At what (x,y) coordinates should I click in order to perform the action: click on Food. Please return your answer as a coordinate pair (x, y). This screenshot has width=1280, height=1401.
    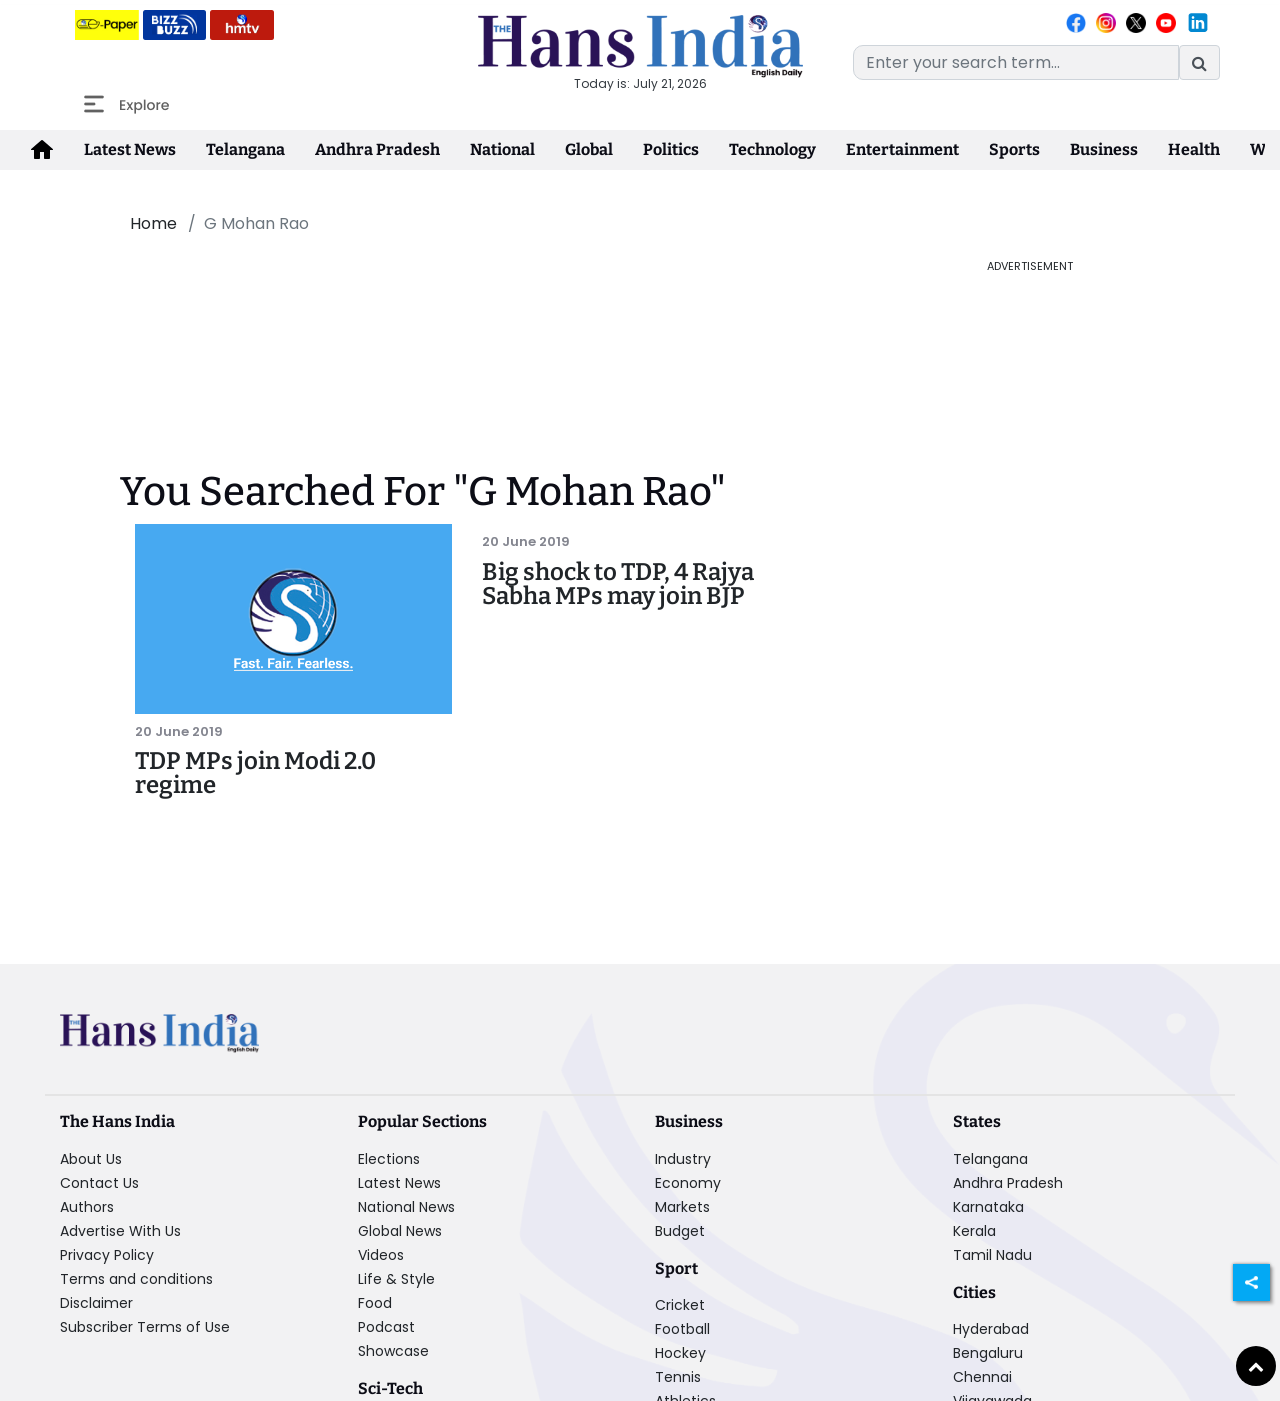
    Looking at the image, I should click on (375, 1303).